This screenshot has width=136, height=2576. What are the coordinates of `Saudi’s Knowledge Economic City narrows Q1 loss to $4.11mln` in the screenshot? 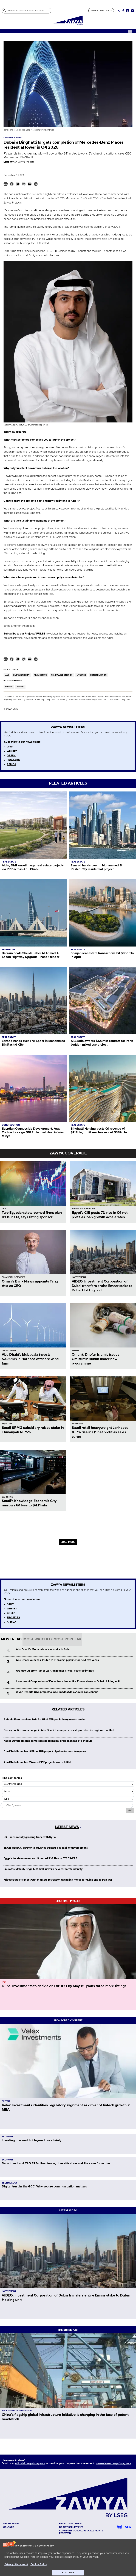 It's located at (29, 1503).